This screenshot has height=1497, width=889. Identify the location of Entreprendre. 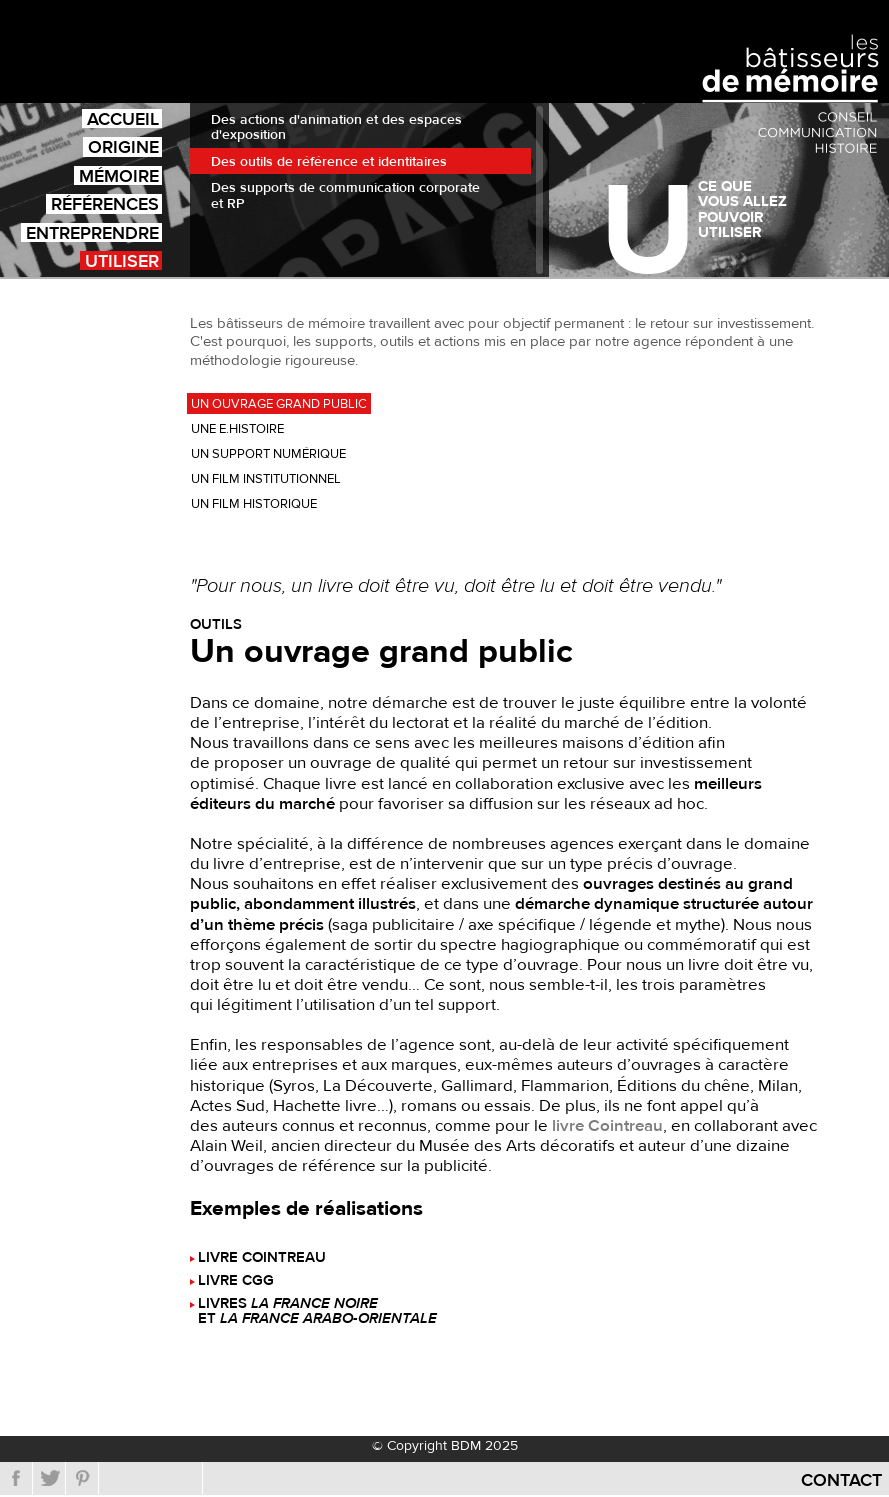
(92, 232).